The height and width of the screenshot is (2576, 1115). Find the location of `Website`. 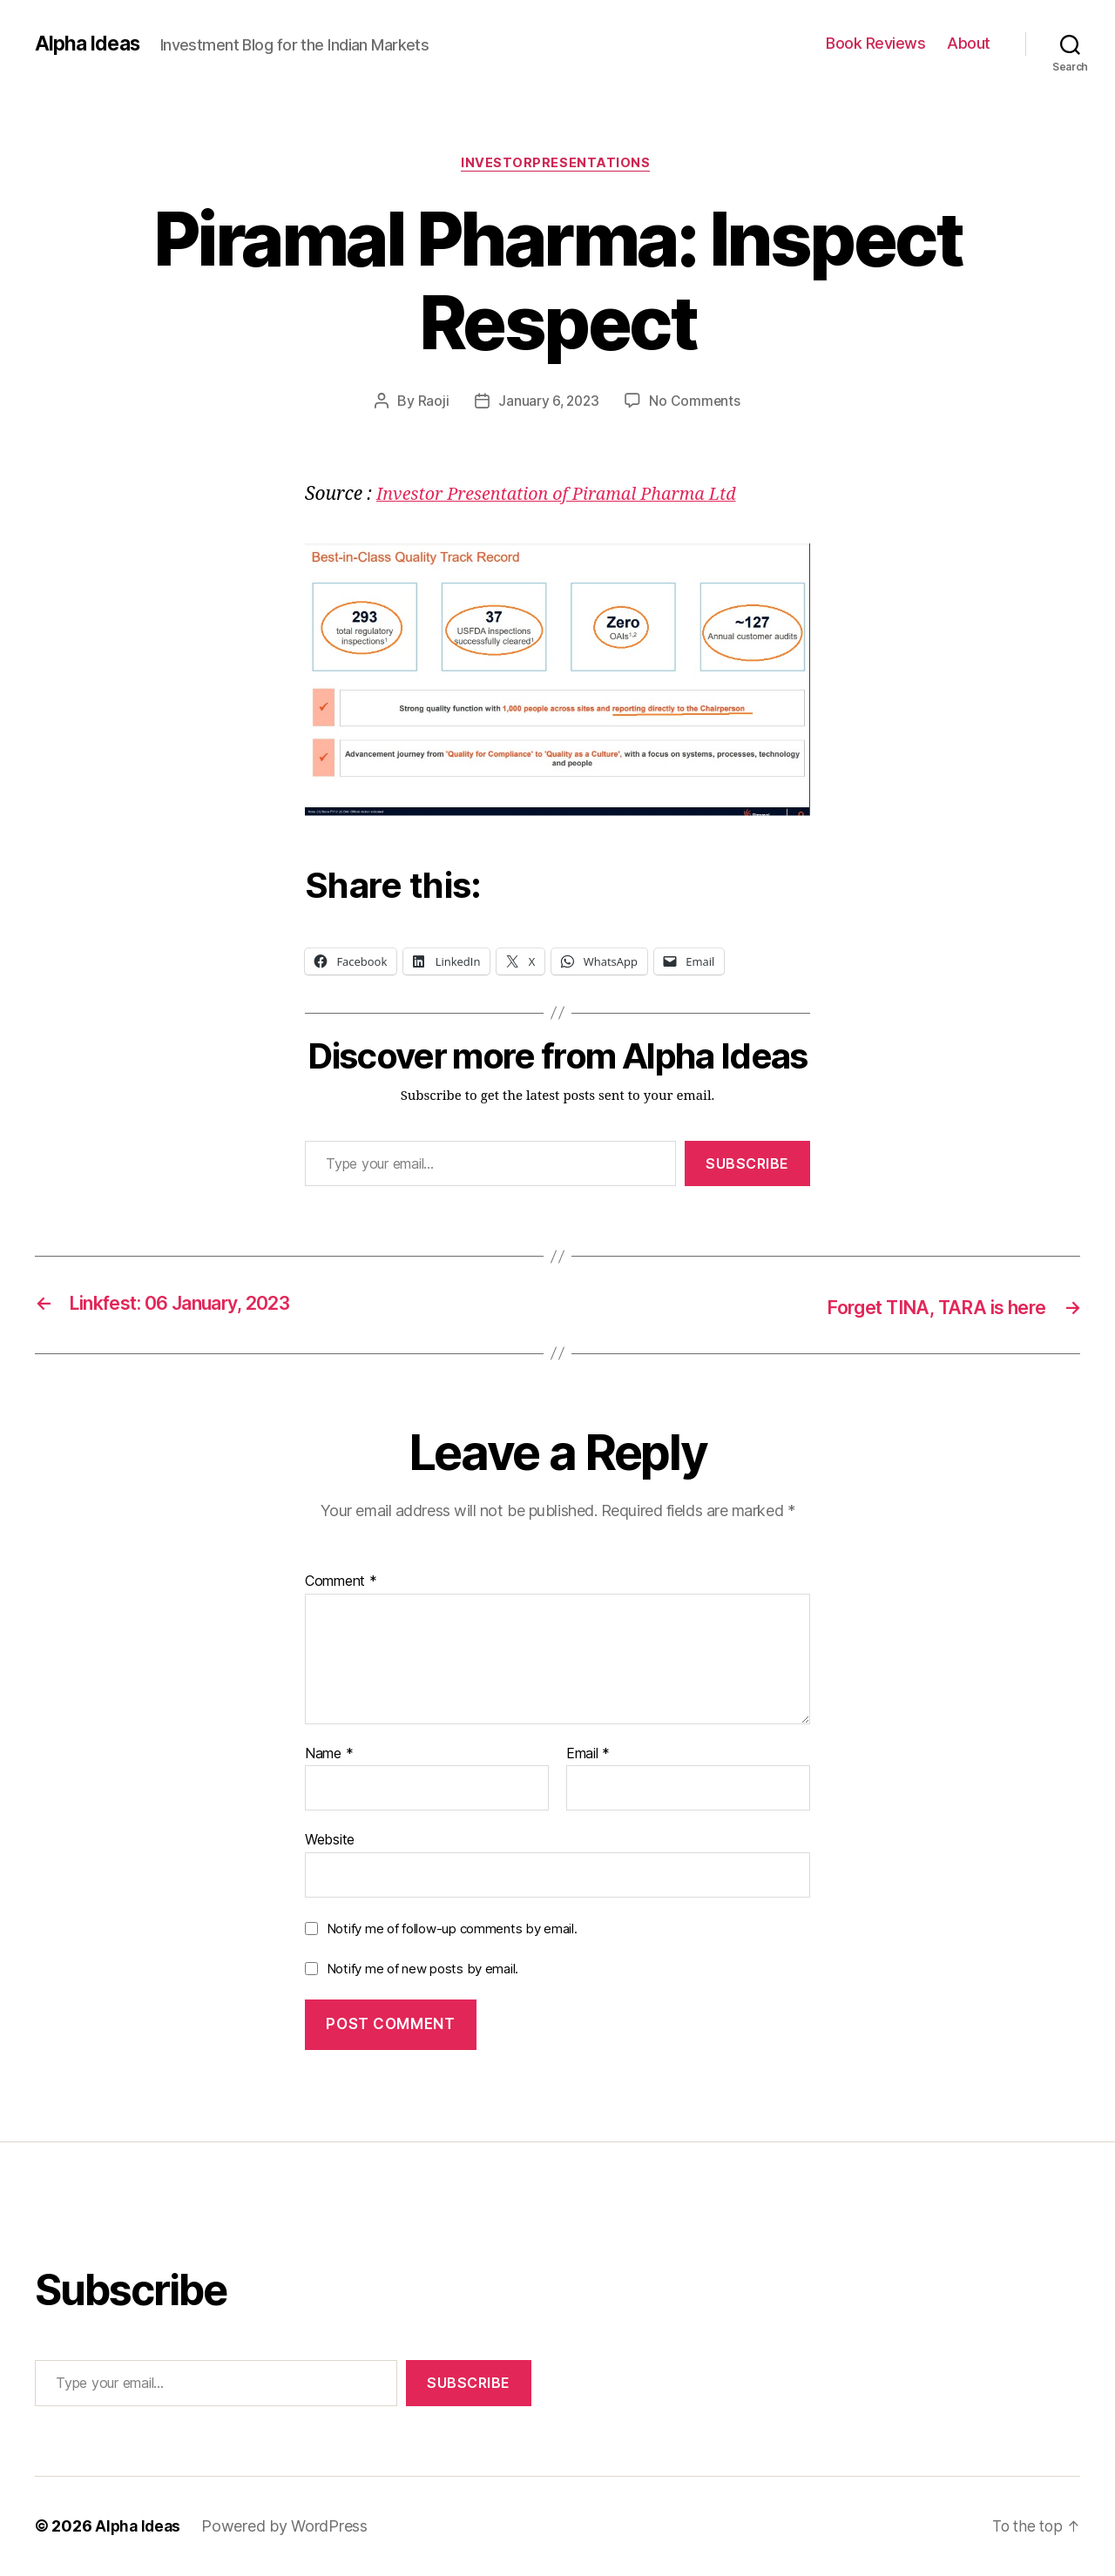

Website is located at coordinates (330, 1840).